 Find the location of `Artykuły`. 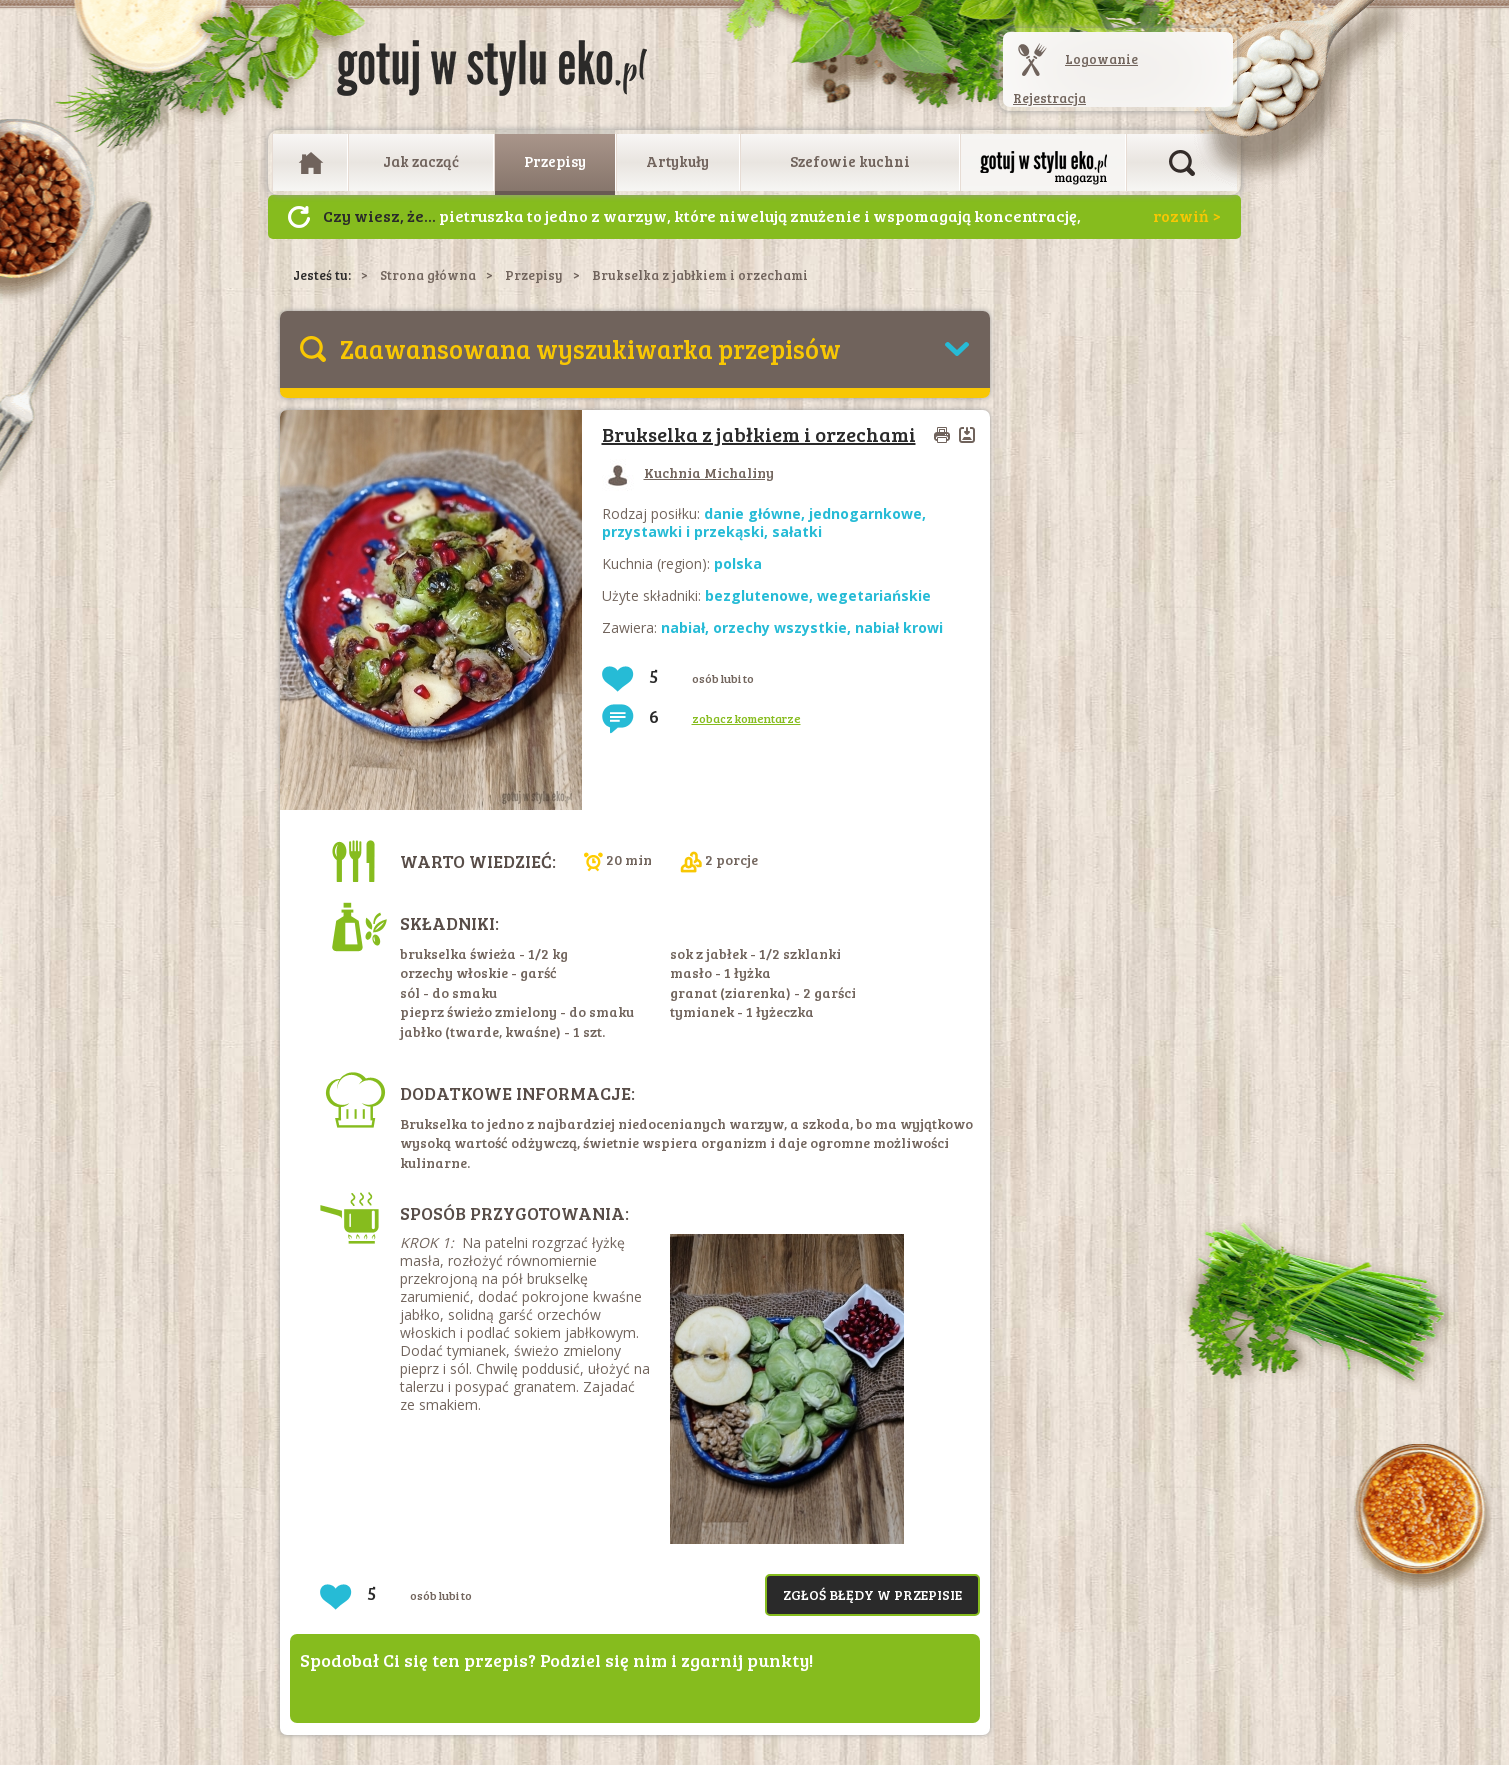

Artykuły is located at coordinates (677, 161).